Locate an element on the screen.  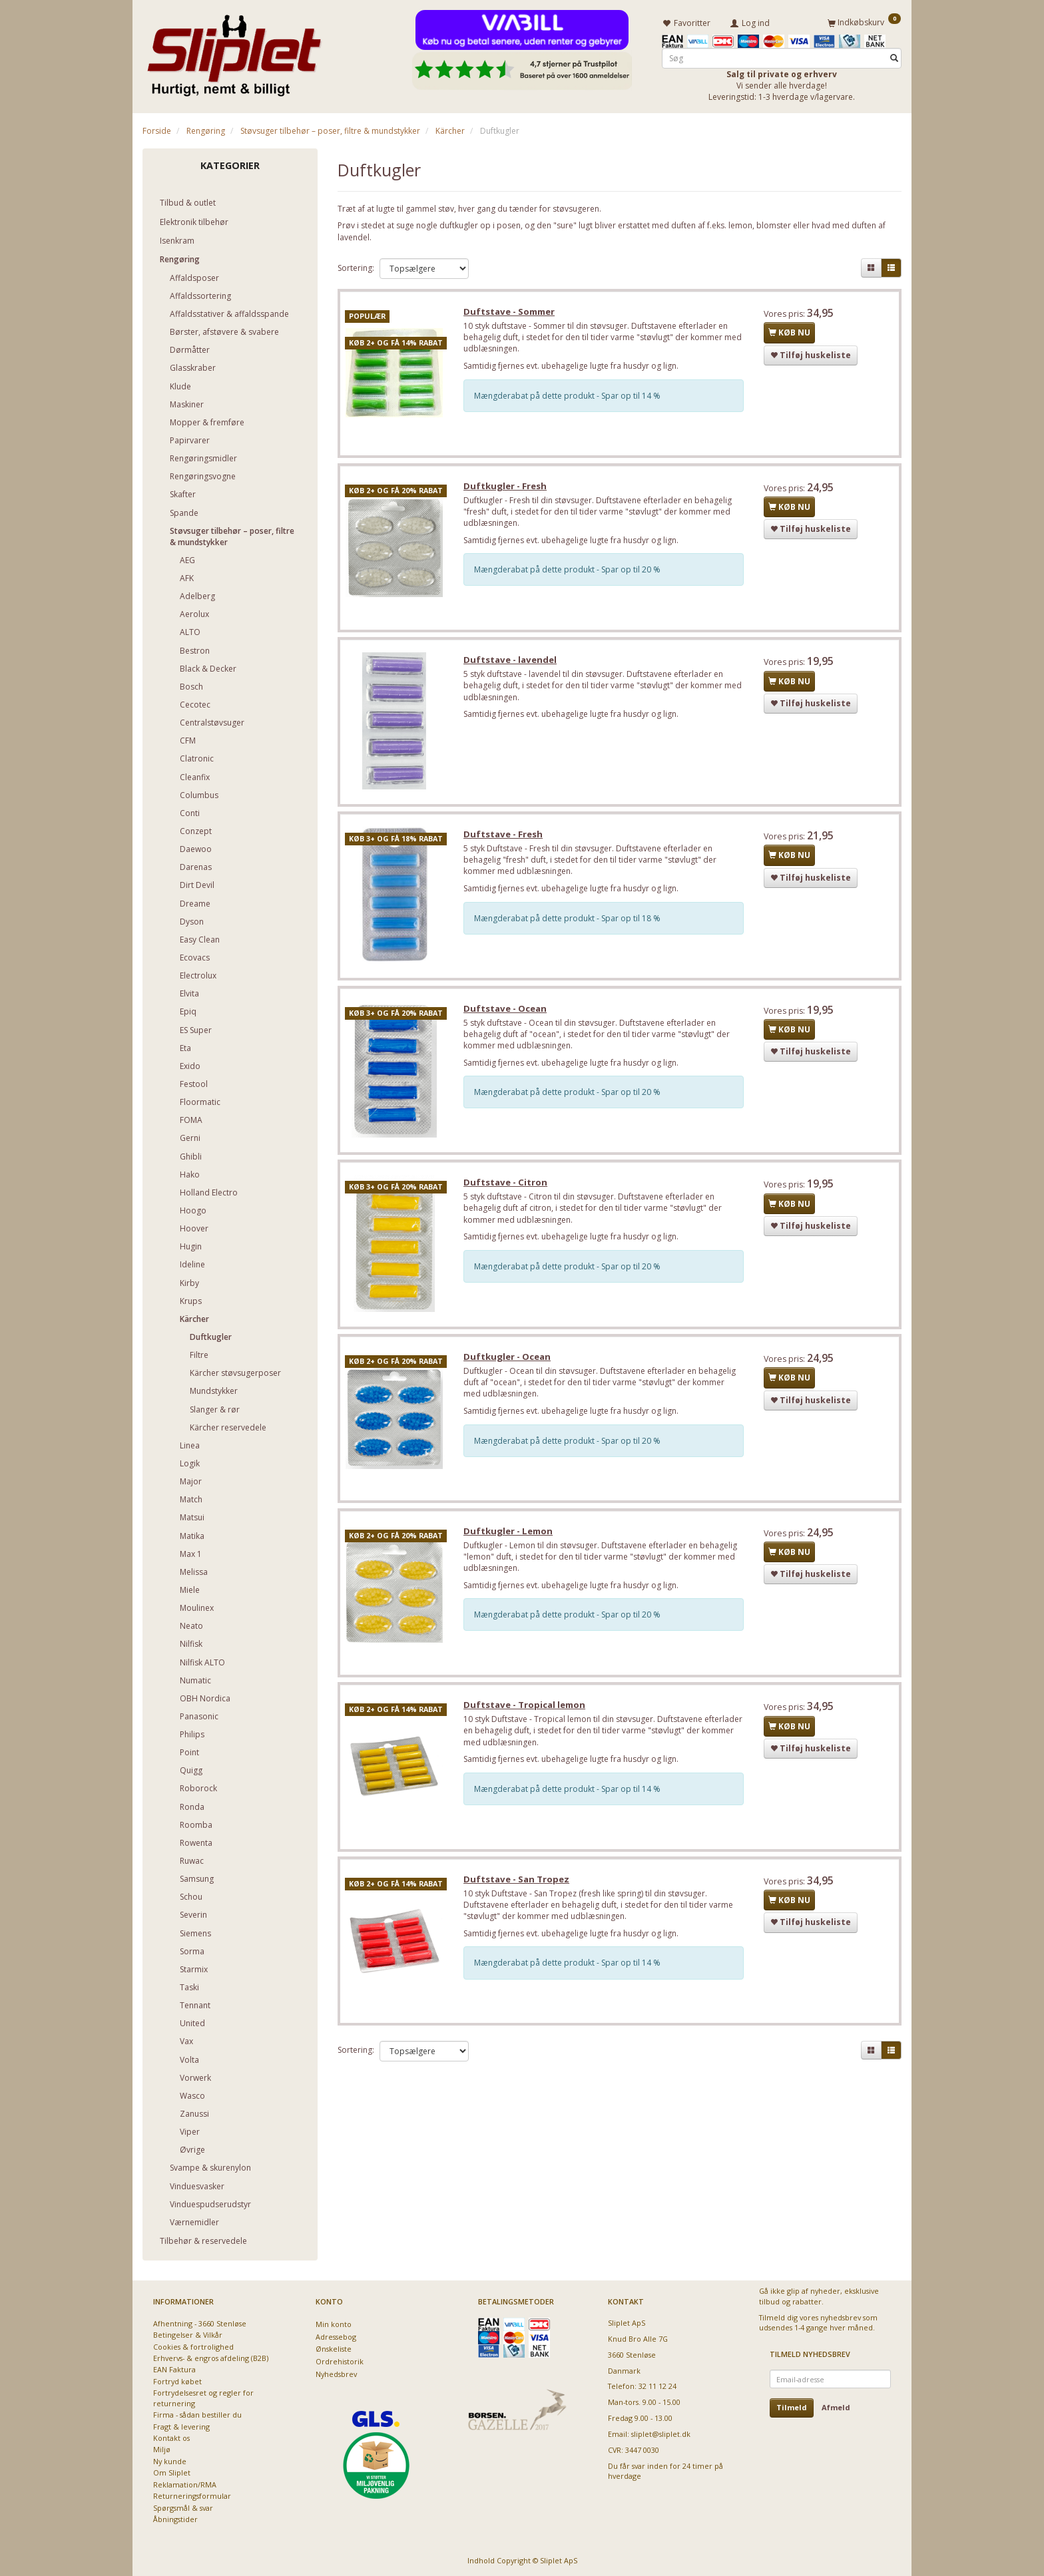
Spørgsmål & svar is located at coordinates (183, 2507).